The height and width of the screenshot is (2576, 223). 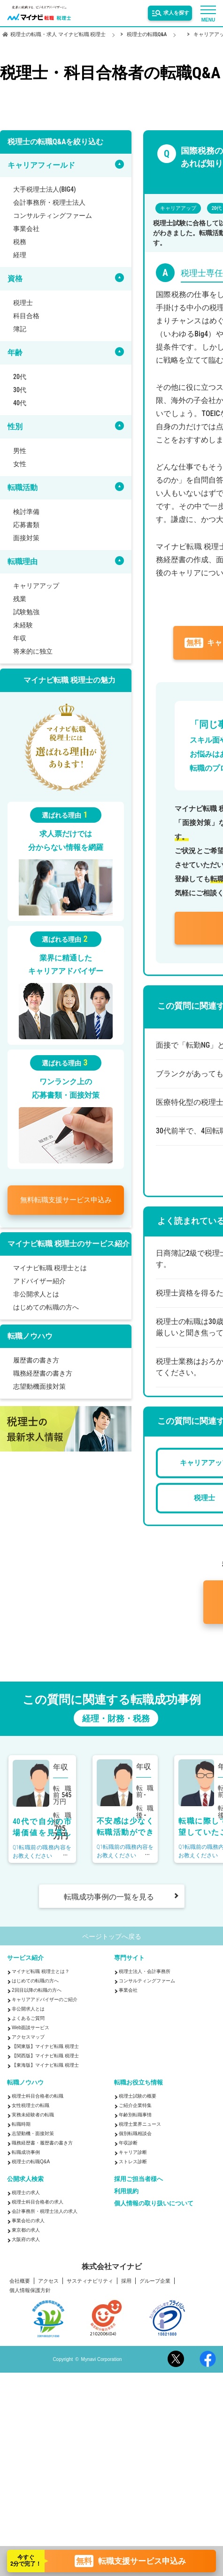 What do you see at coordinates (128, 2142) in the screenshot?
I see `年収診断` at bounding box center [128, 2142].